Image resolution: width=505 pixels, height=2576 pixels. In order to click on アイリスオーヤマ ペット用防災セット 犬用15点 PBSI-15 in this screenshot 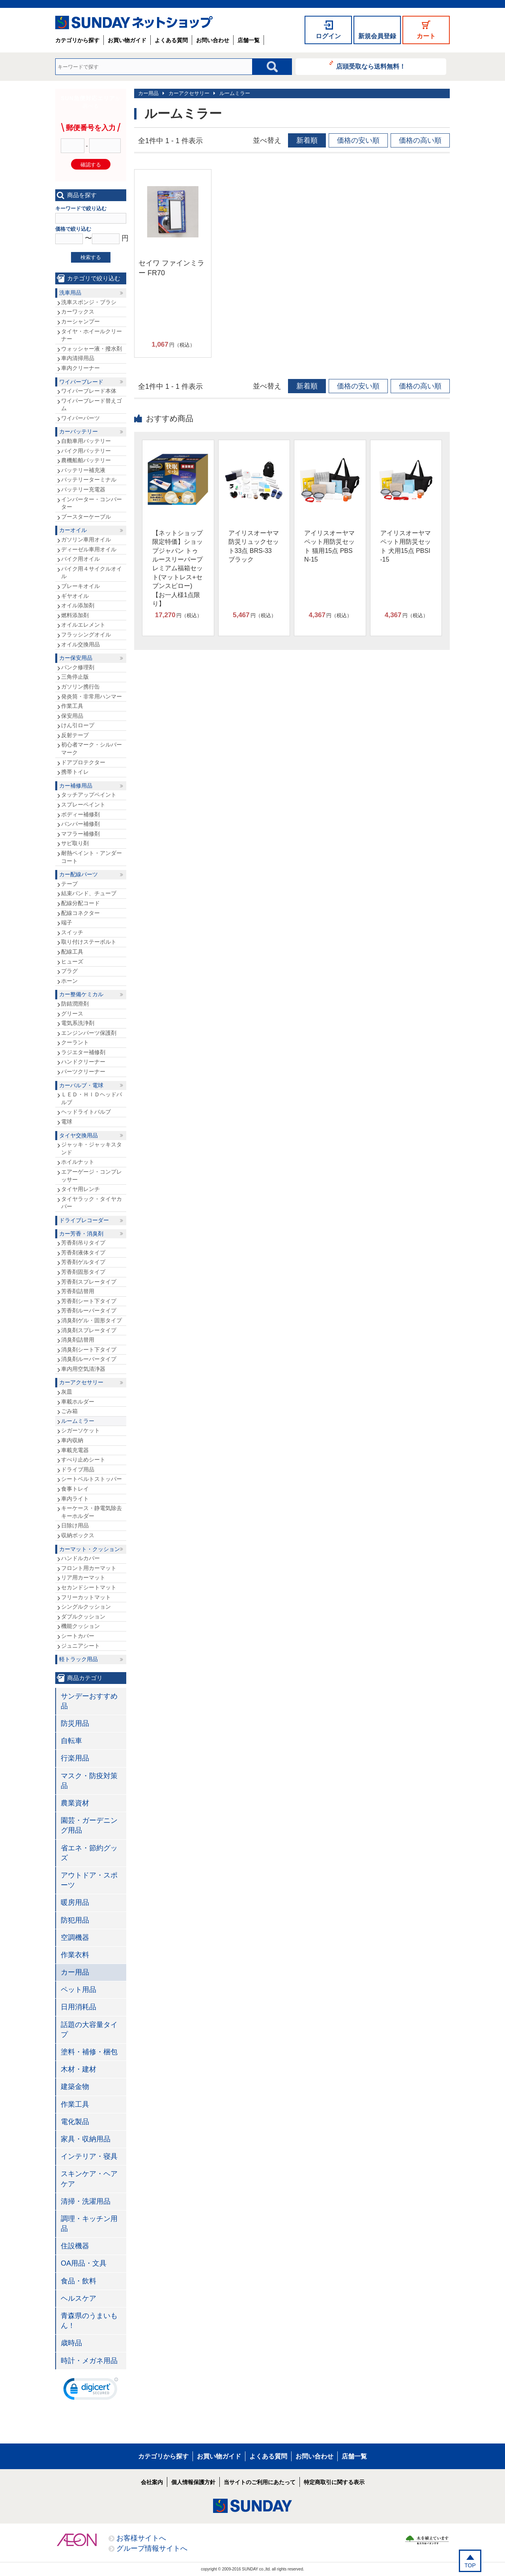, I will do `click(405, 546)`.